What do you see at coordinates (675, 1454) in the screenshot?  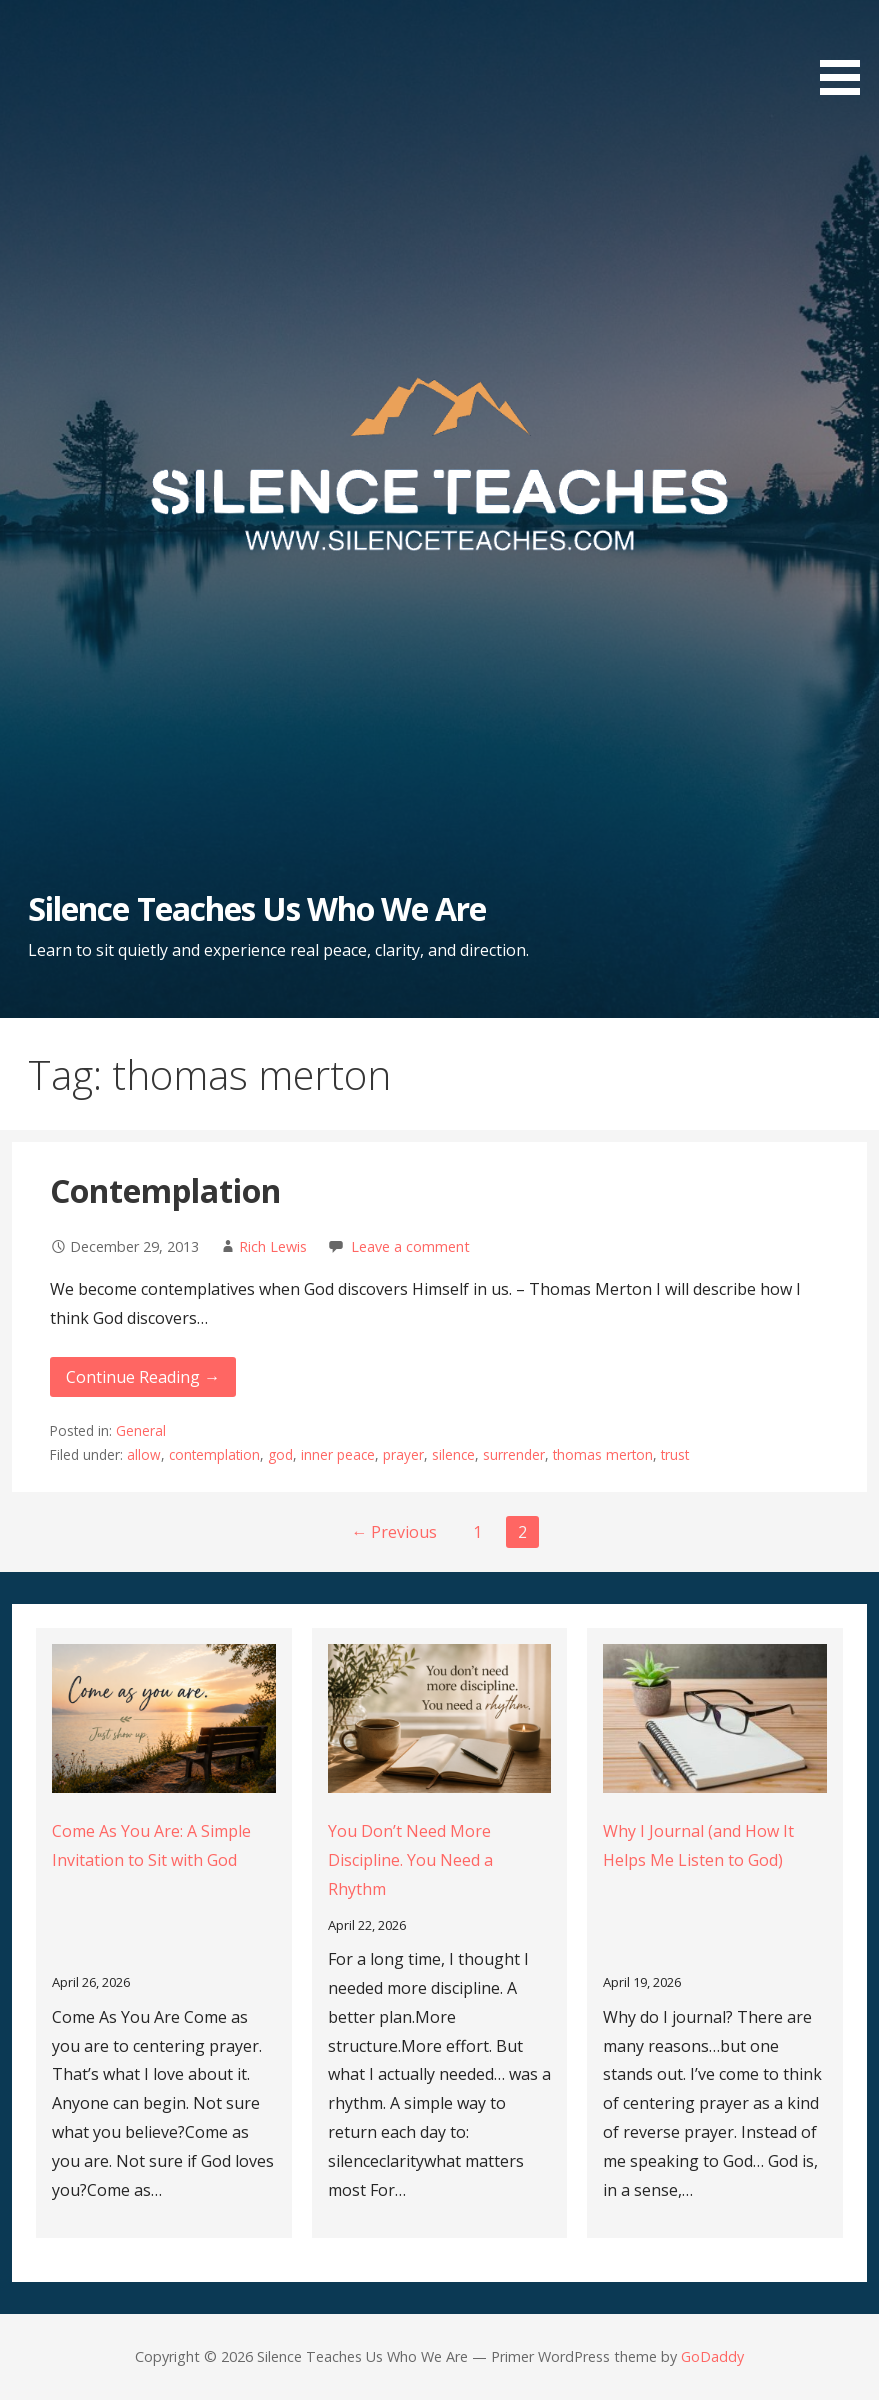 I see `trust` at bounding box center [675, 1454].